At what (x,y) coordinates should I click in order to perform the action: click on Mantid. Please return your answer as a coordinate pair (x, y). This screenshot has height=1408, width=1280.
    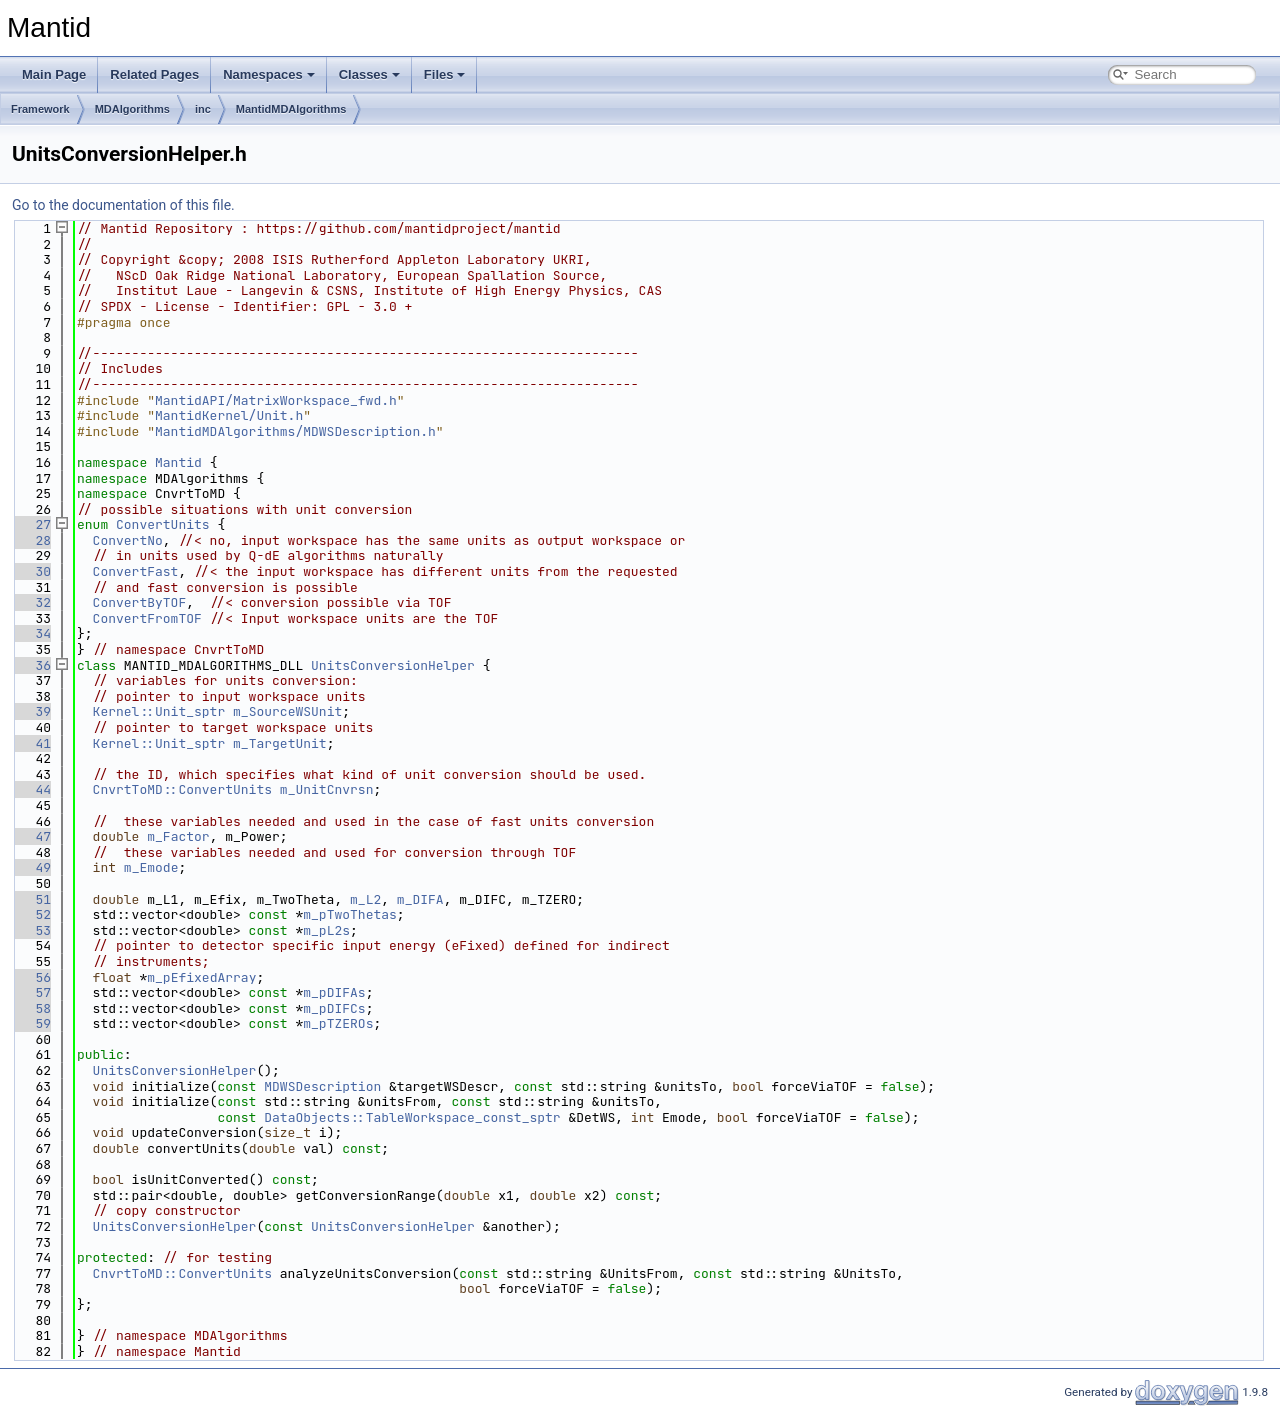
    Looking at the image, I should click on (178, 462).